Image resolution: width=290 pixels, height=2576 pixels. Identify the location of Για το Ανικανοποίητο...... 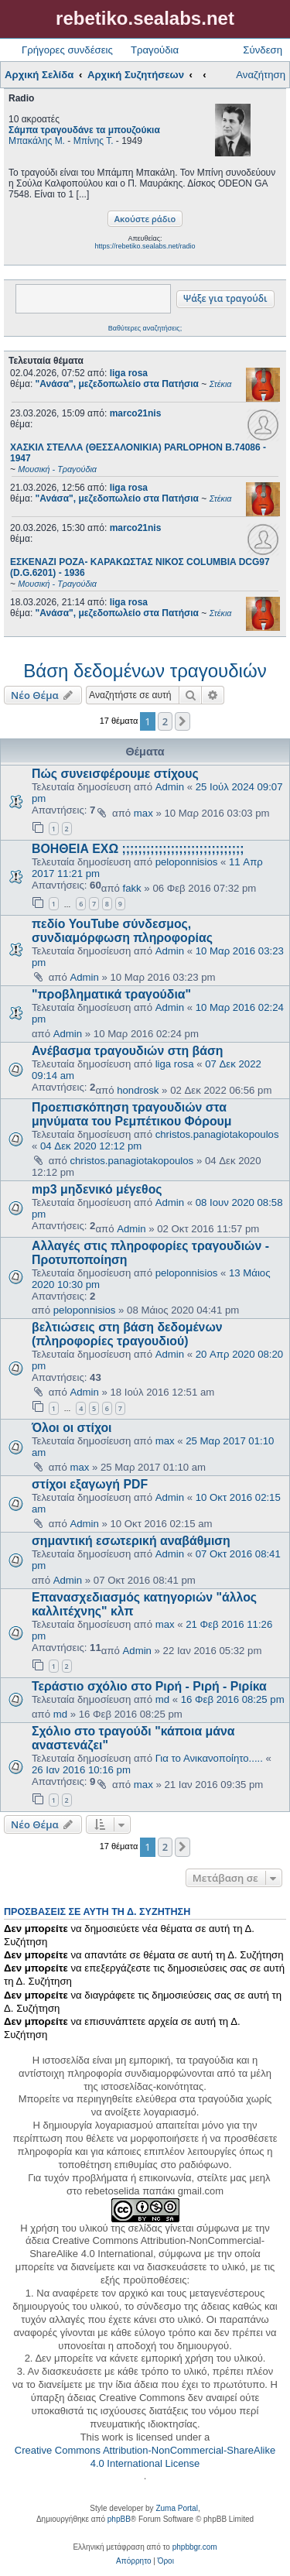
(209, 1758).